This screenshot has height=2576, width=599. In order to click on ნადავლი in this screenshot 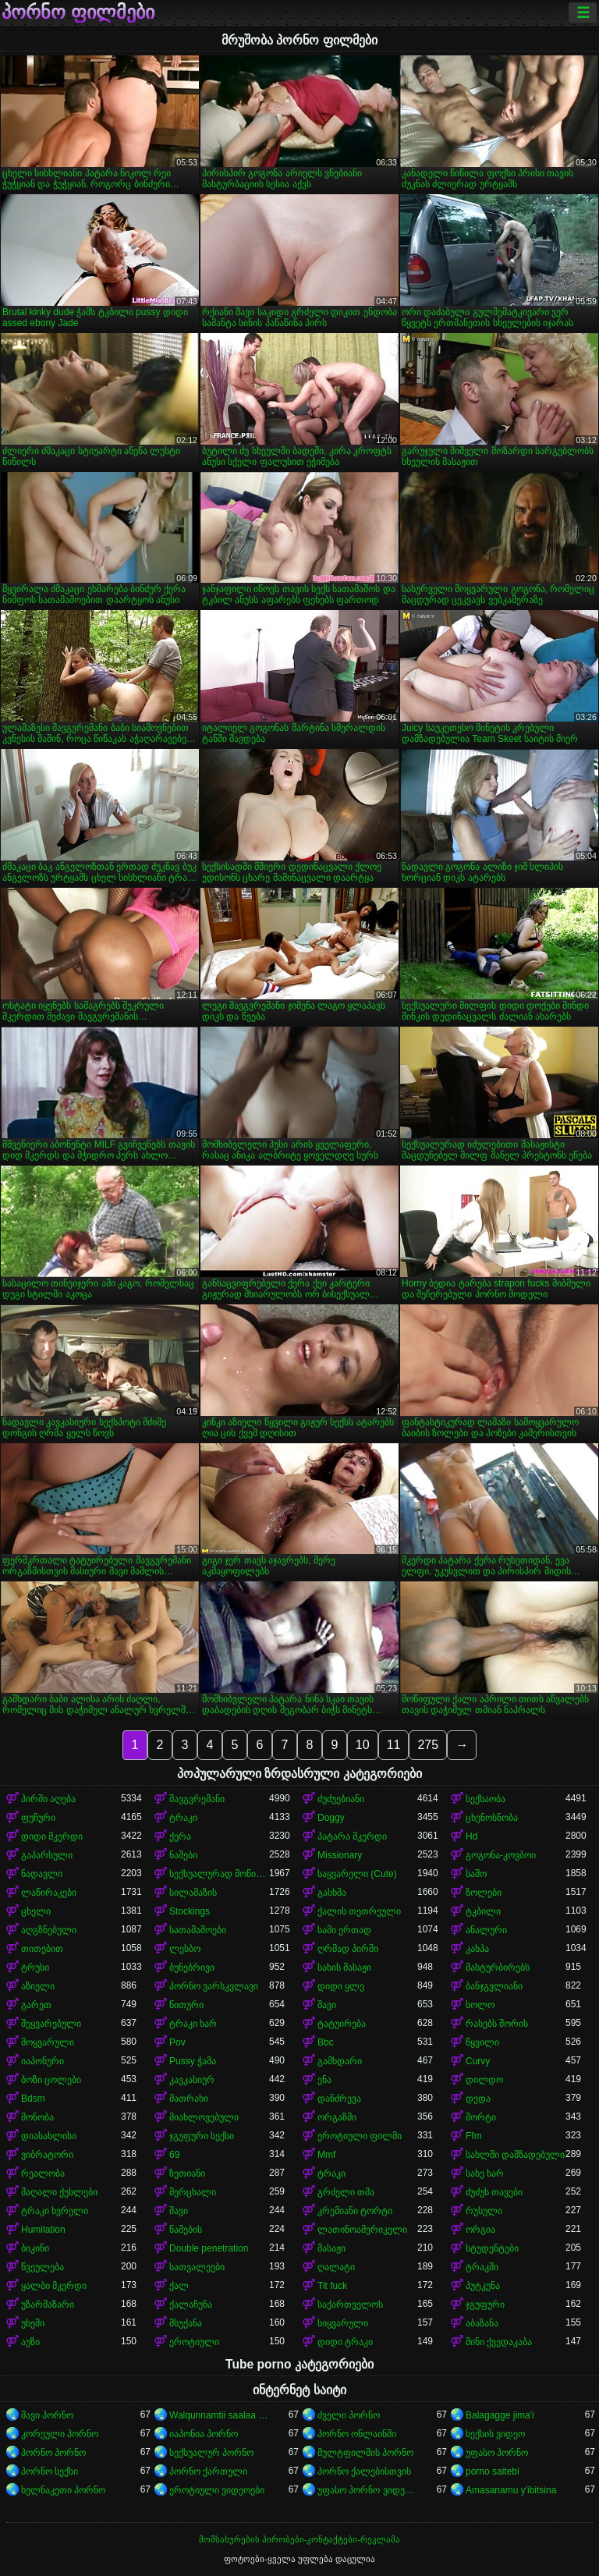, I will do `click(41, 1873)`.